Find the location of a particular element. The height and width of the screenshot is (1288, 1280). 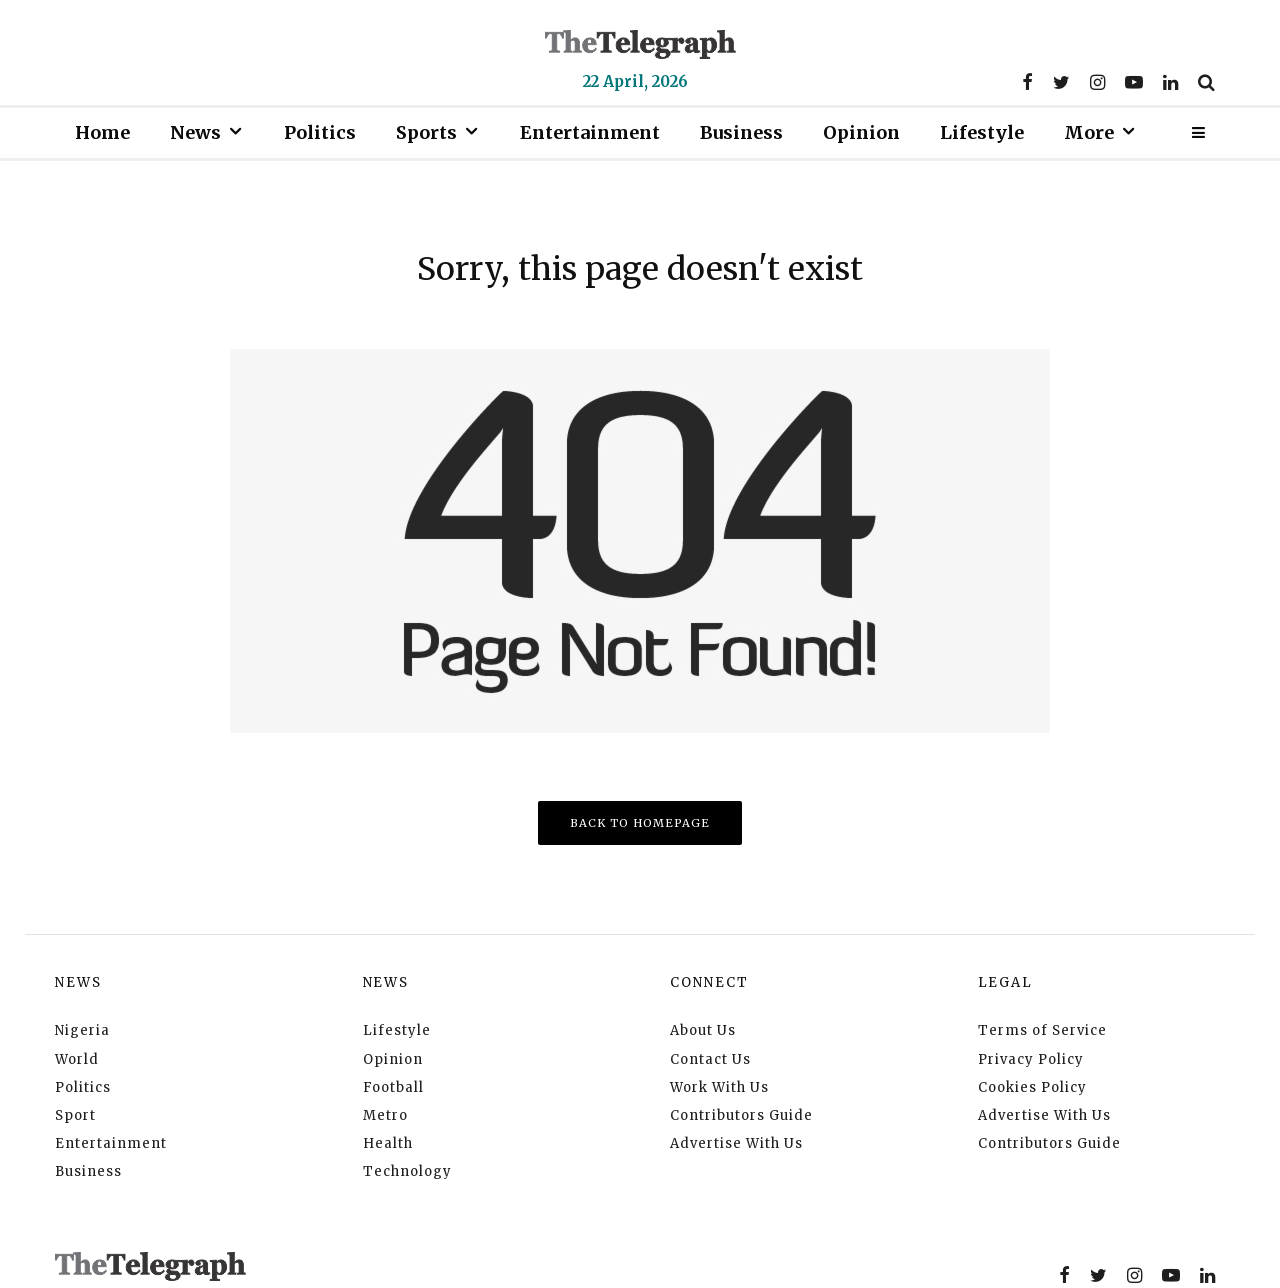

Privacy Policy is located at coordinates (1031, 1059).